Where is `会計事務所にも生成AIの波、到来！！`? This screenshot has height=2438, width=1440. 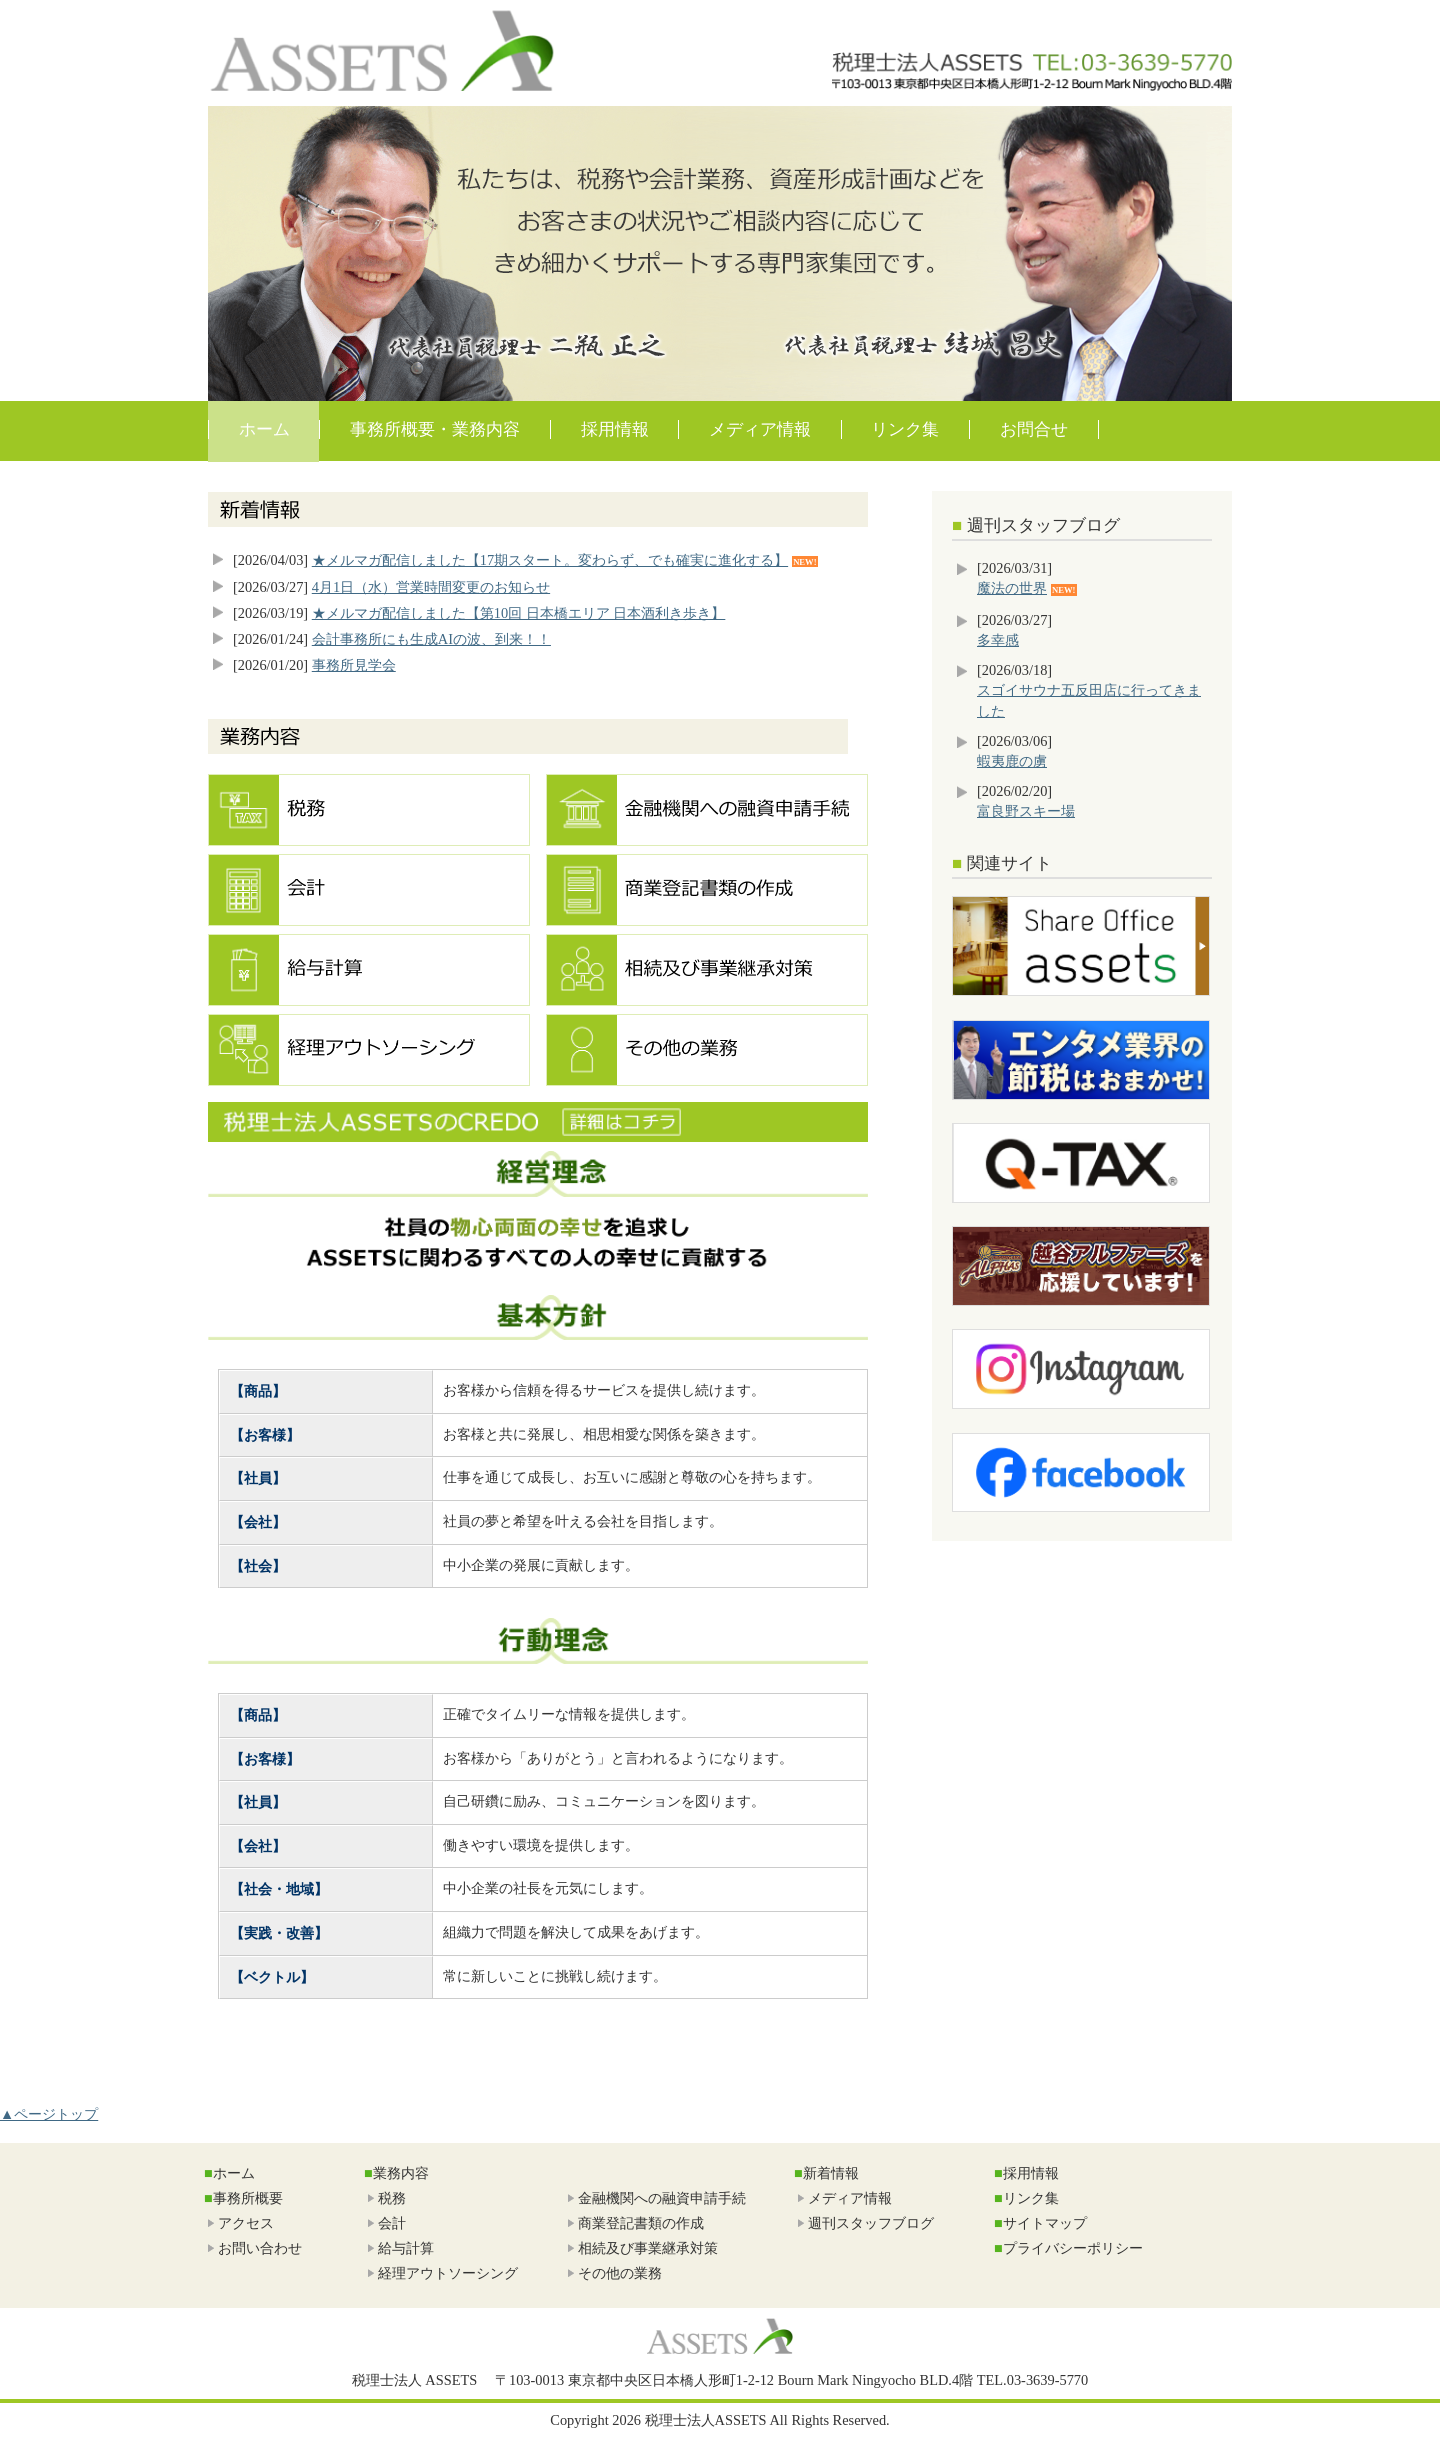 会計事務所にも生成AIの波、到来！！ is located at coordinates (431, 639).